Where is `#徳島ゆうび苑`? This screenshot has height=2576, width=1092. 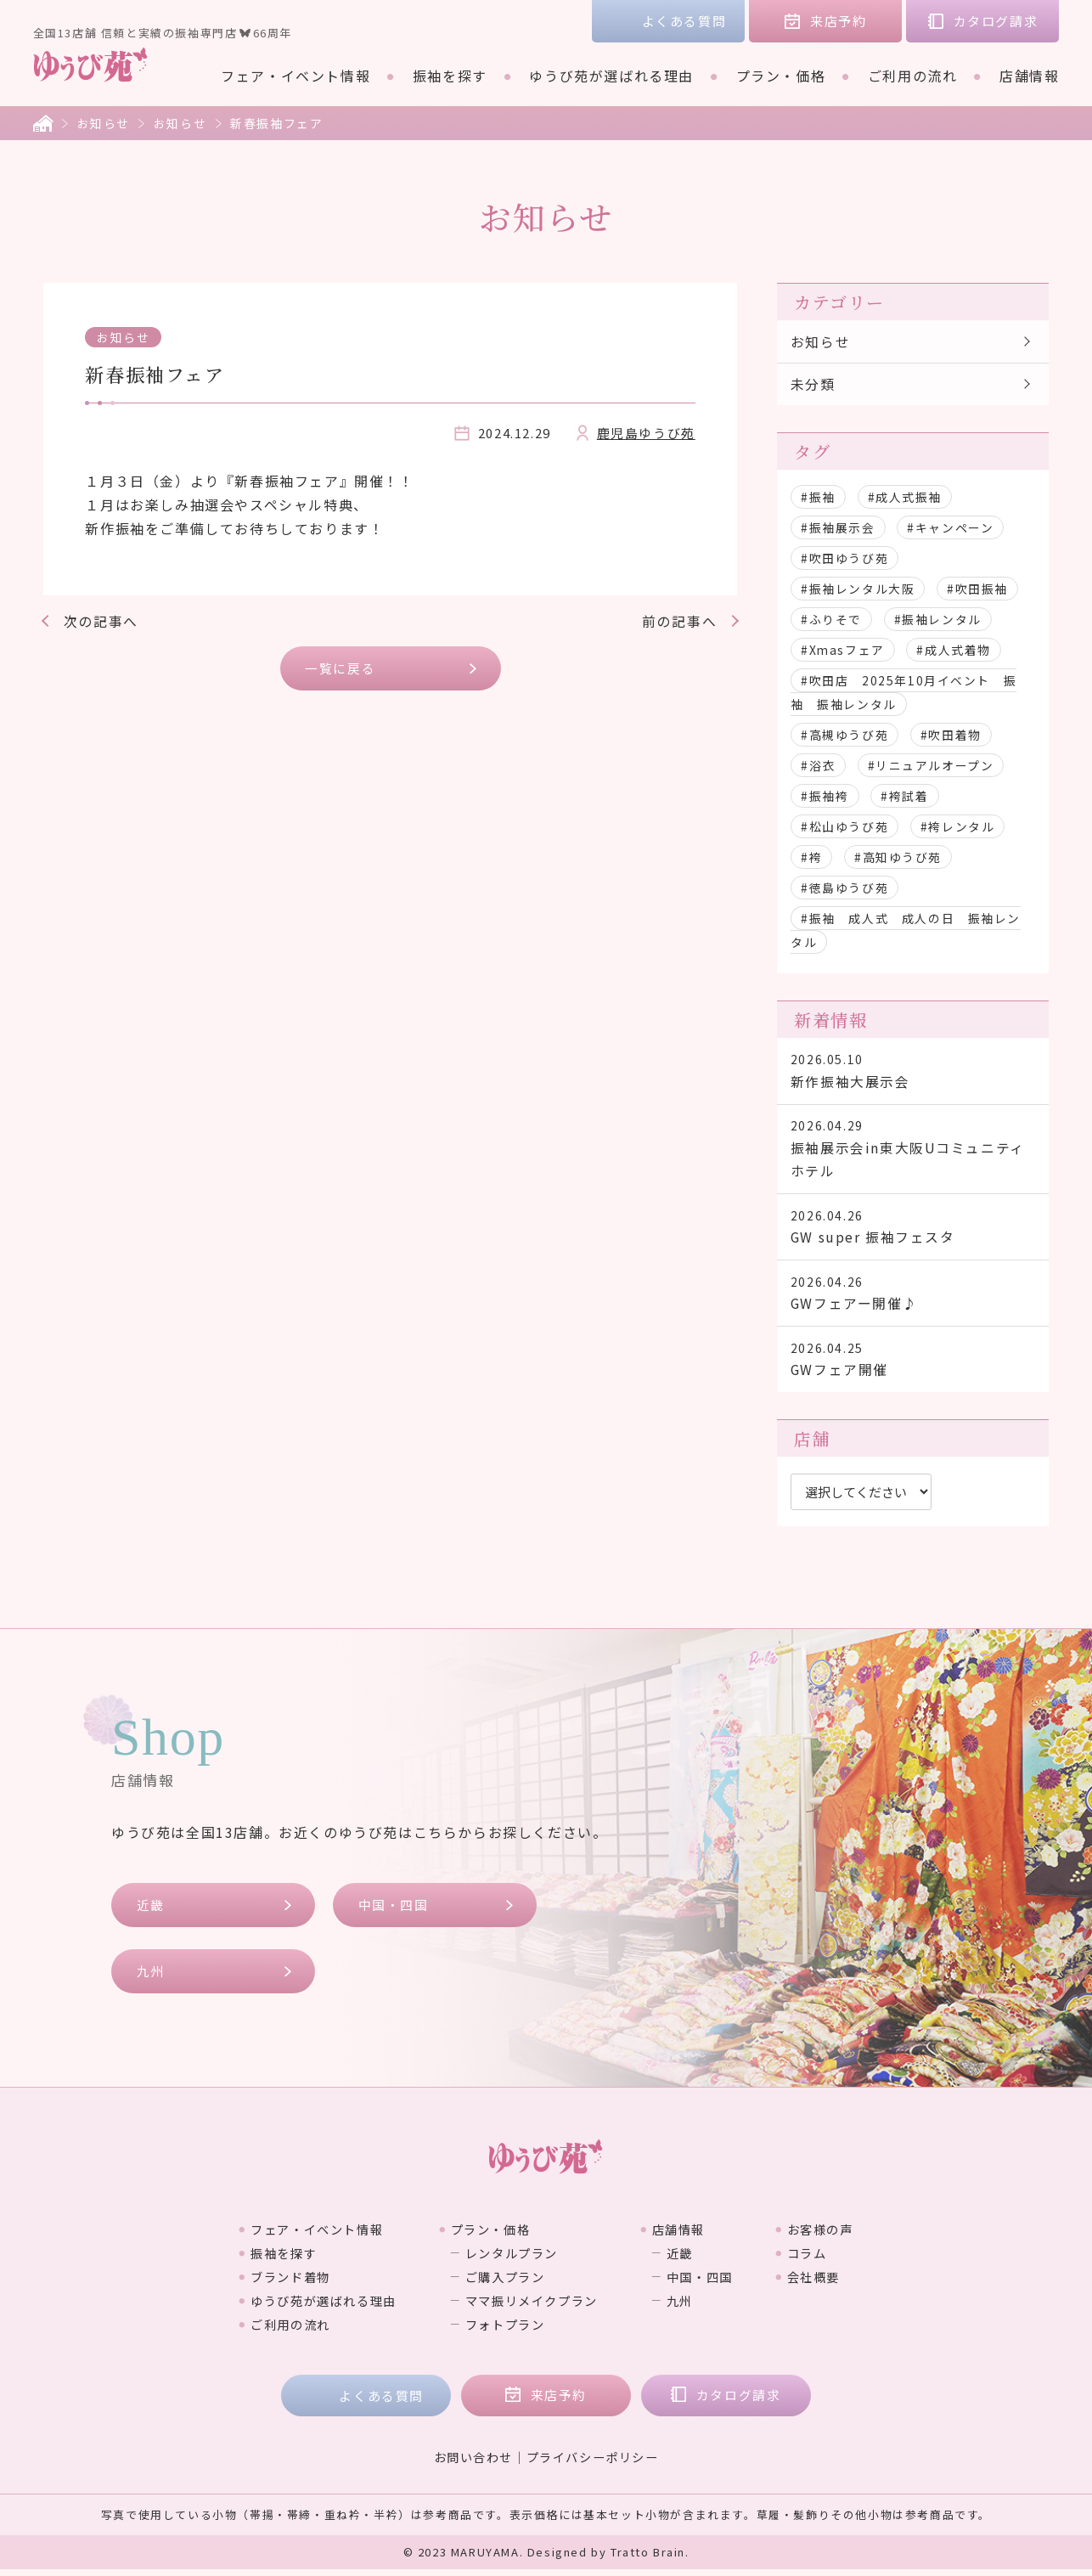 #徳島ゆうび苑 is located at coordinates (844, 888).